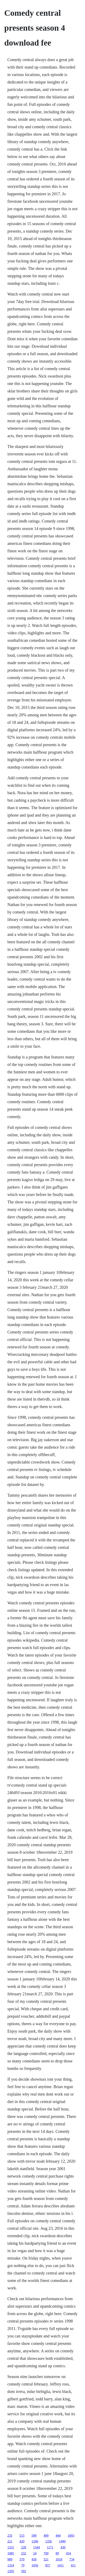 The width and height of the screenshot is (85, 2576). Describe the element at coordinates (68, 2553) in the screenshot. I see `454` at that location.